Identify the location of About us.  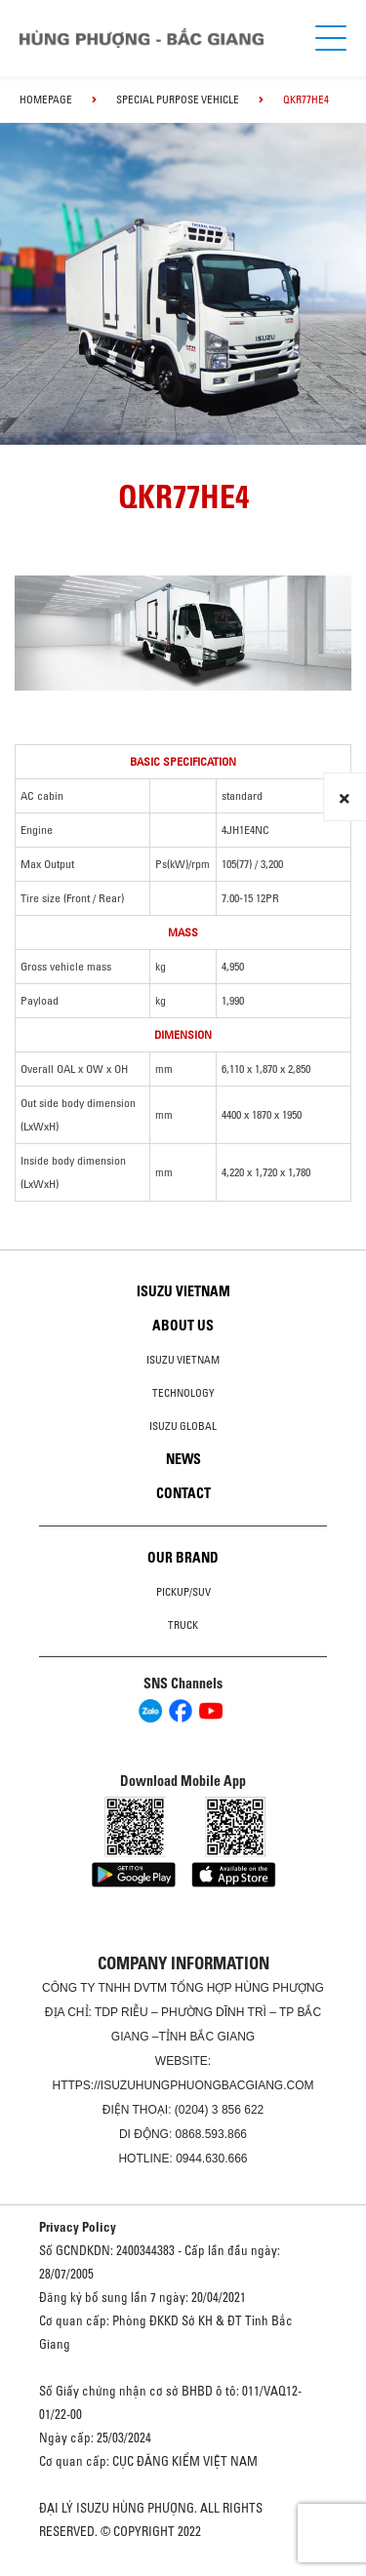
(183, 1325).